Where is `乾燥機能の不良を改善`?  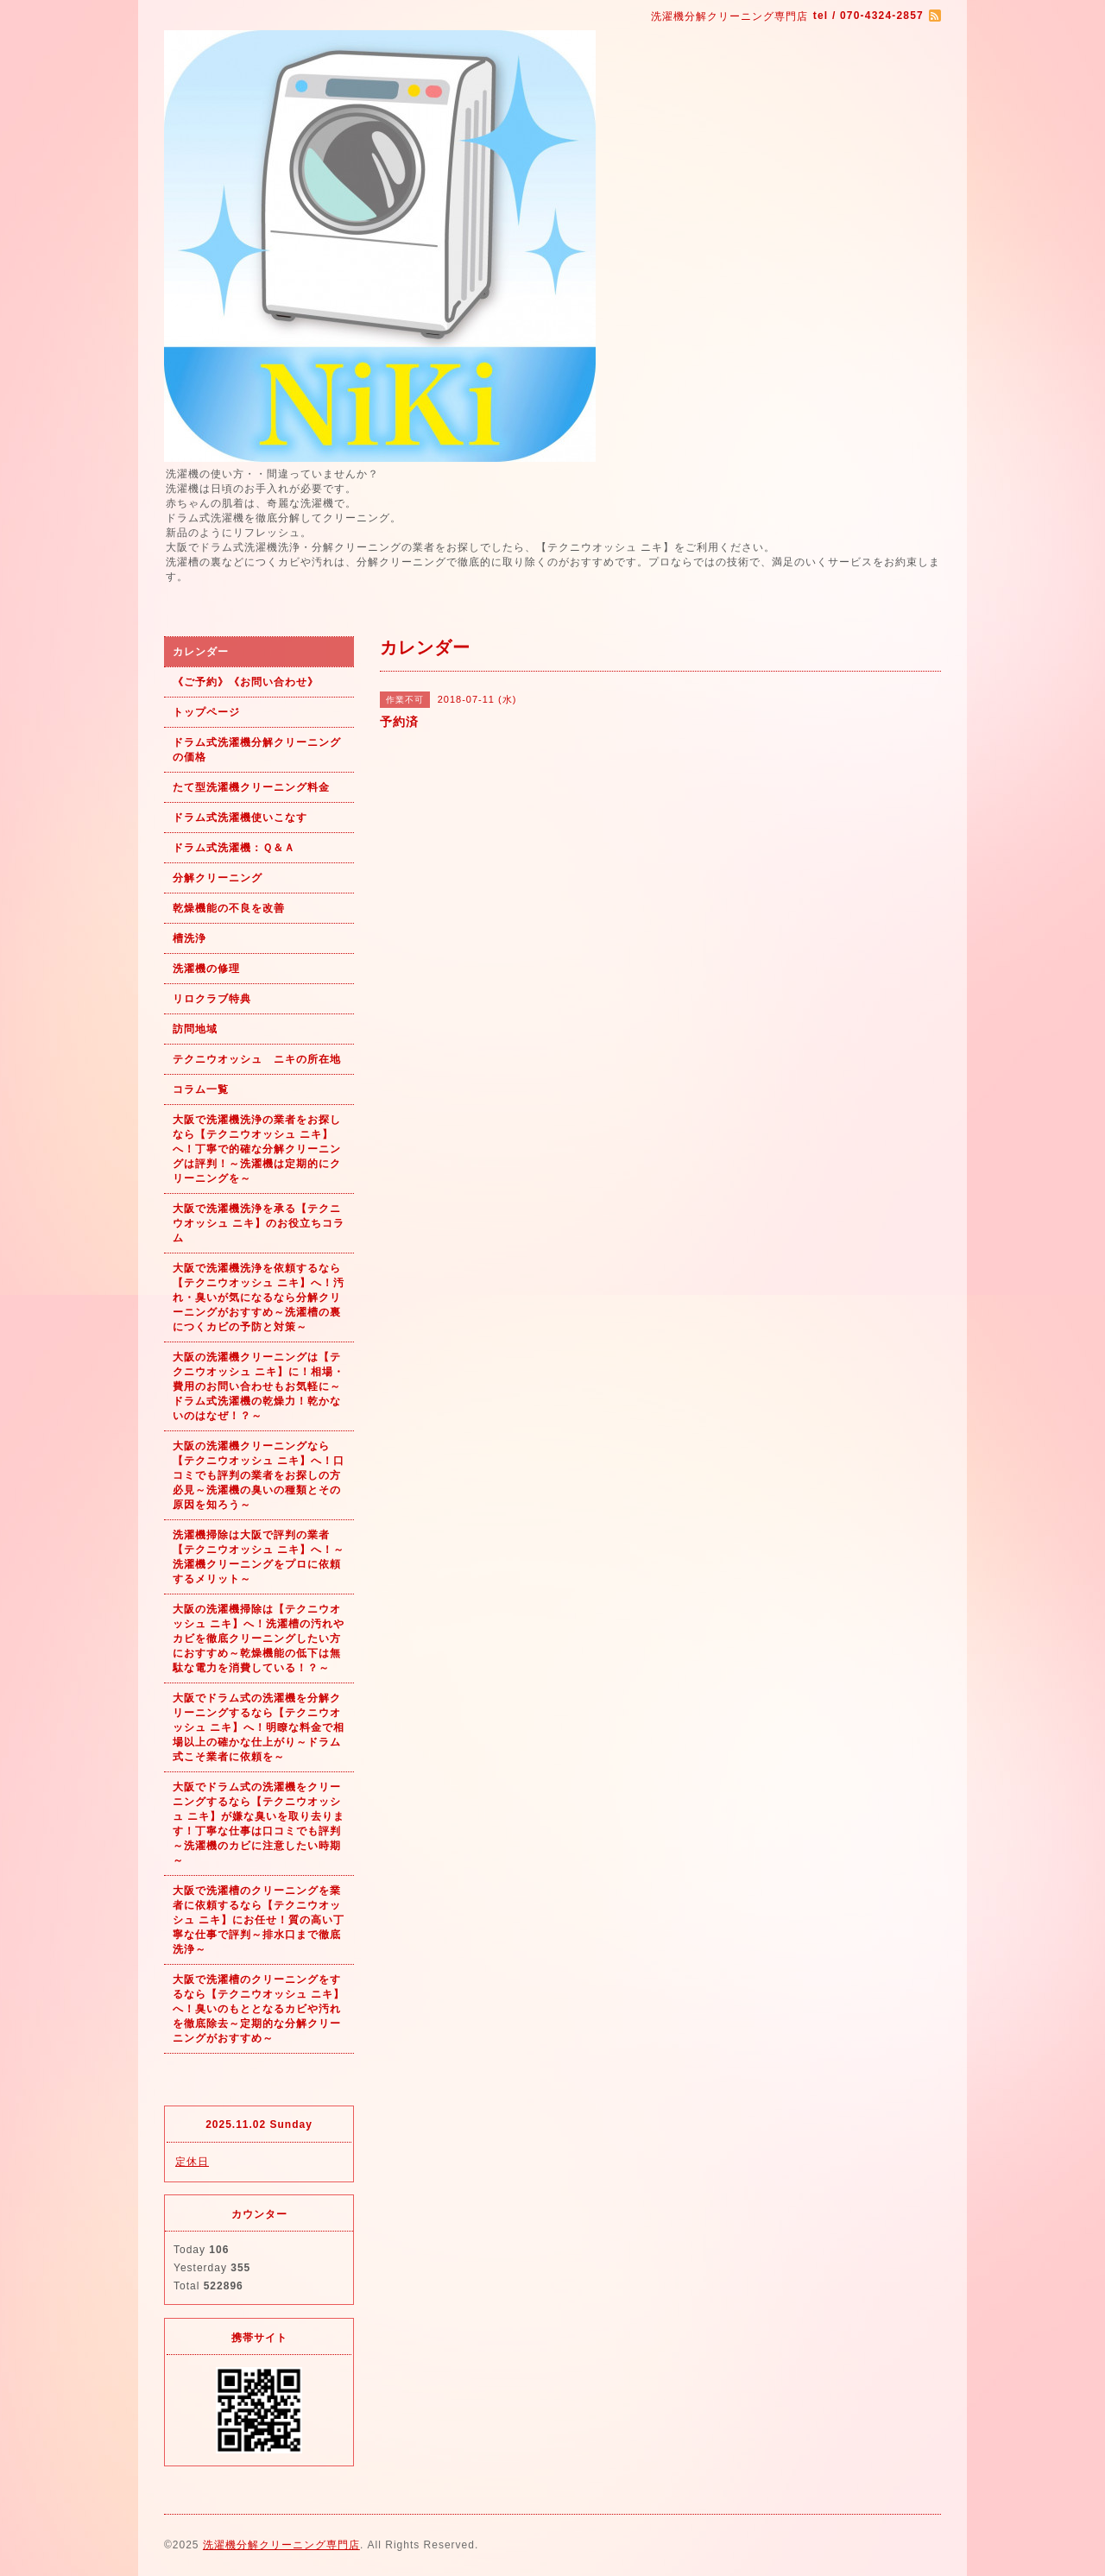 乾燥機能の不良を改善 is located at coordinates (229, 908).